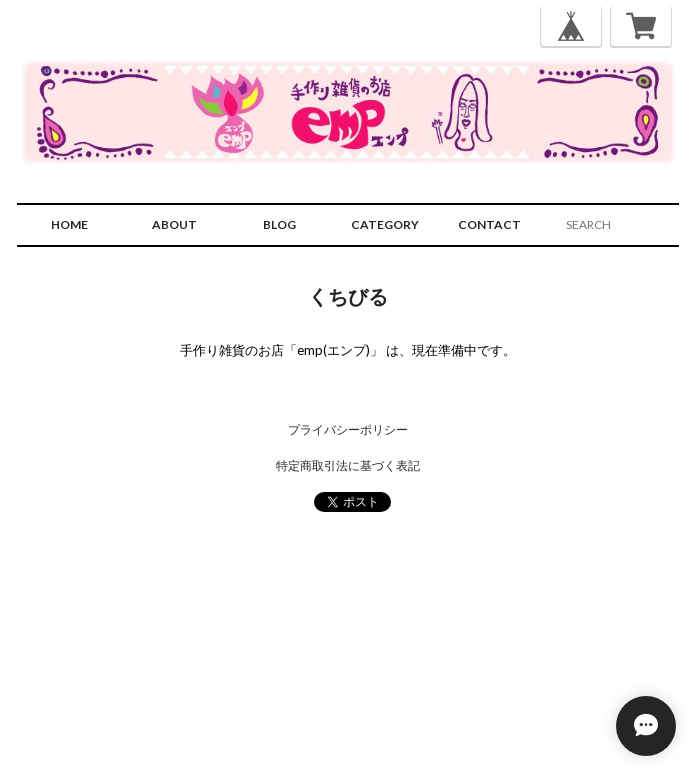 The width and height of the screenshot is (696, 776). Describe the element at coordinates (174, 224) in the screenshot. I see `ABOUT` at that location.